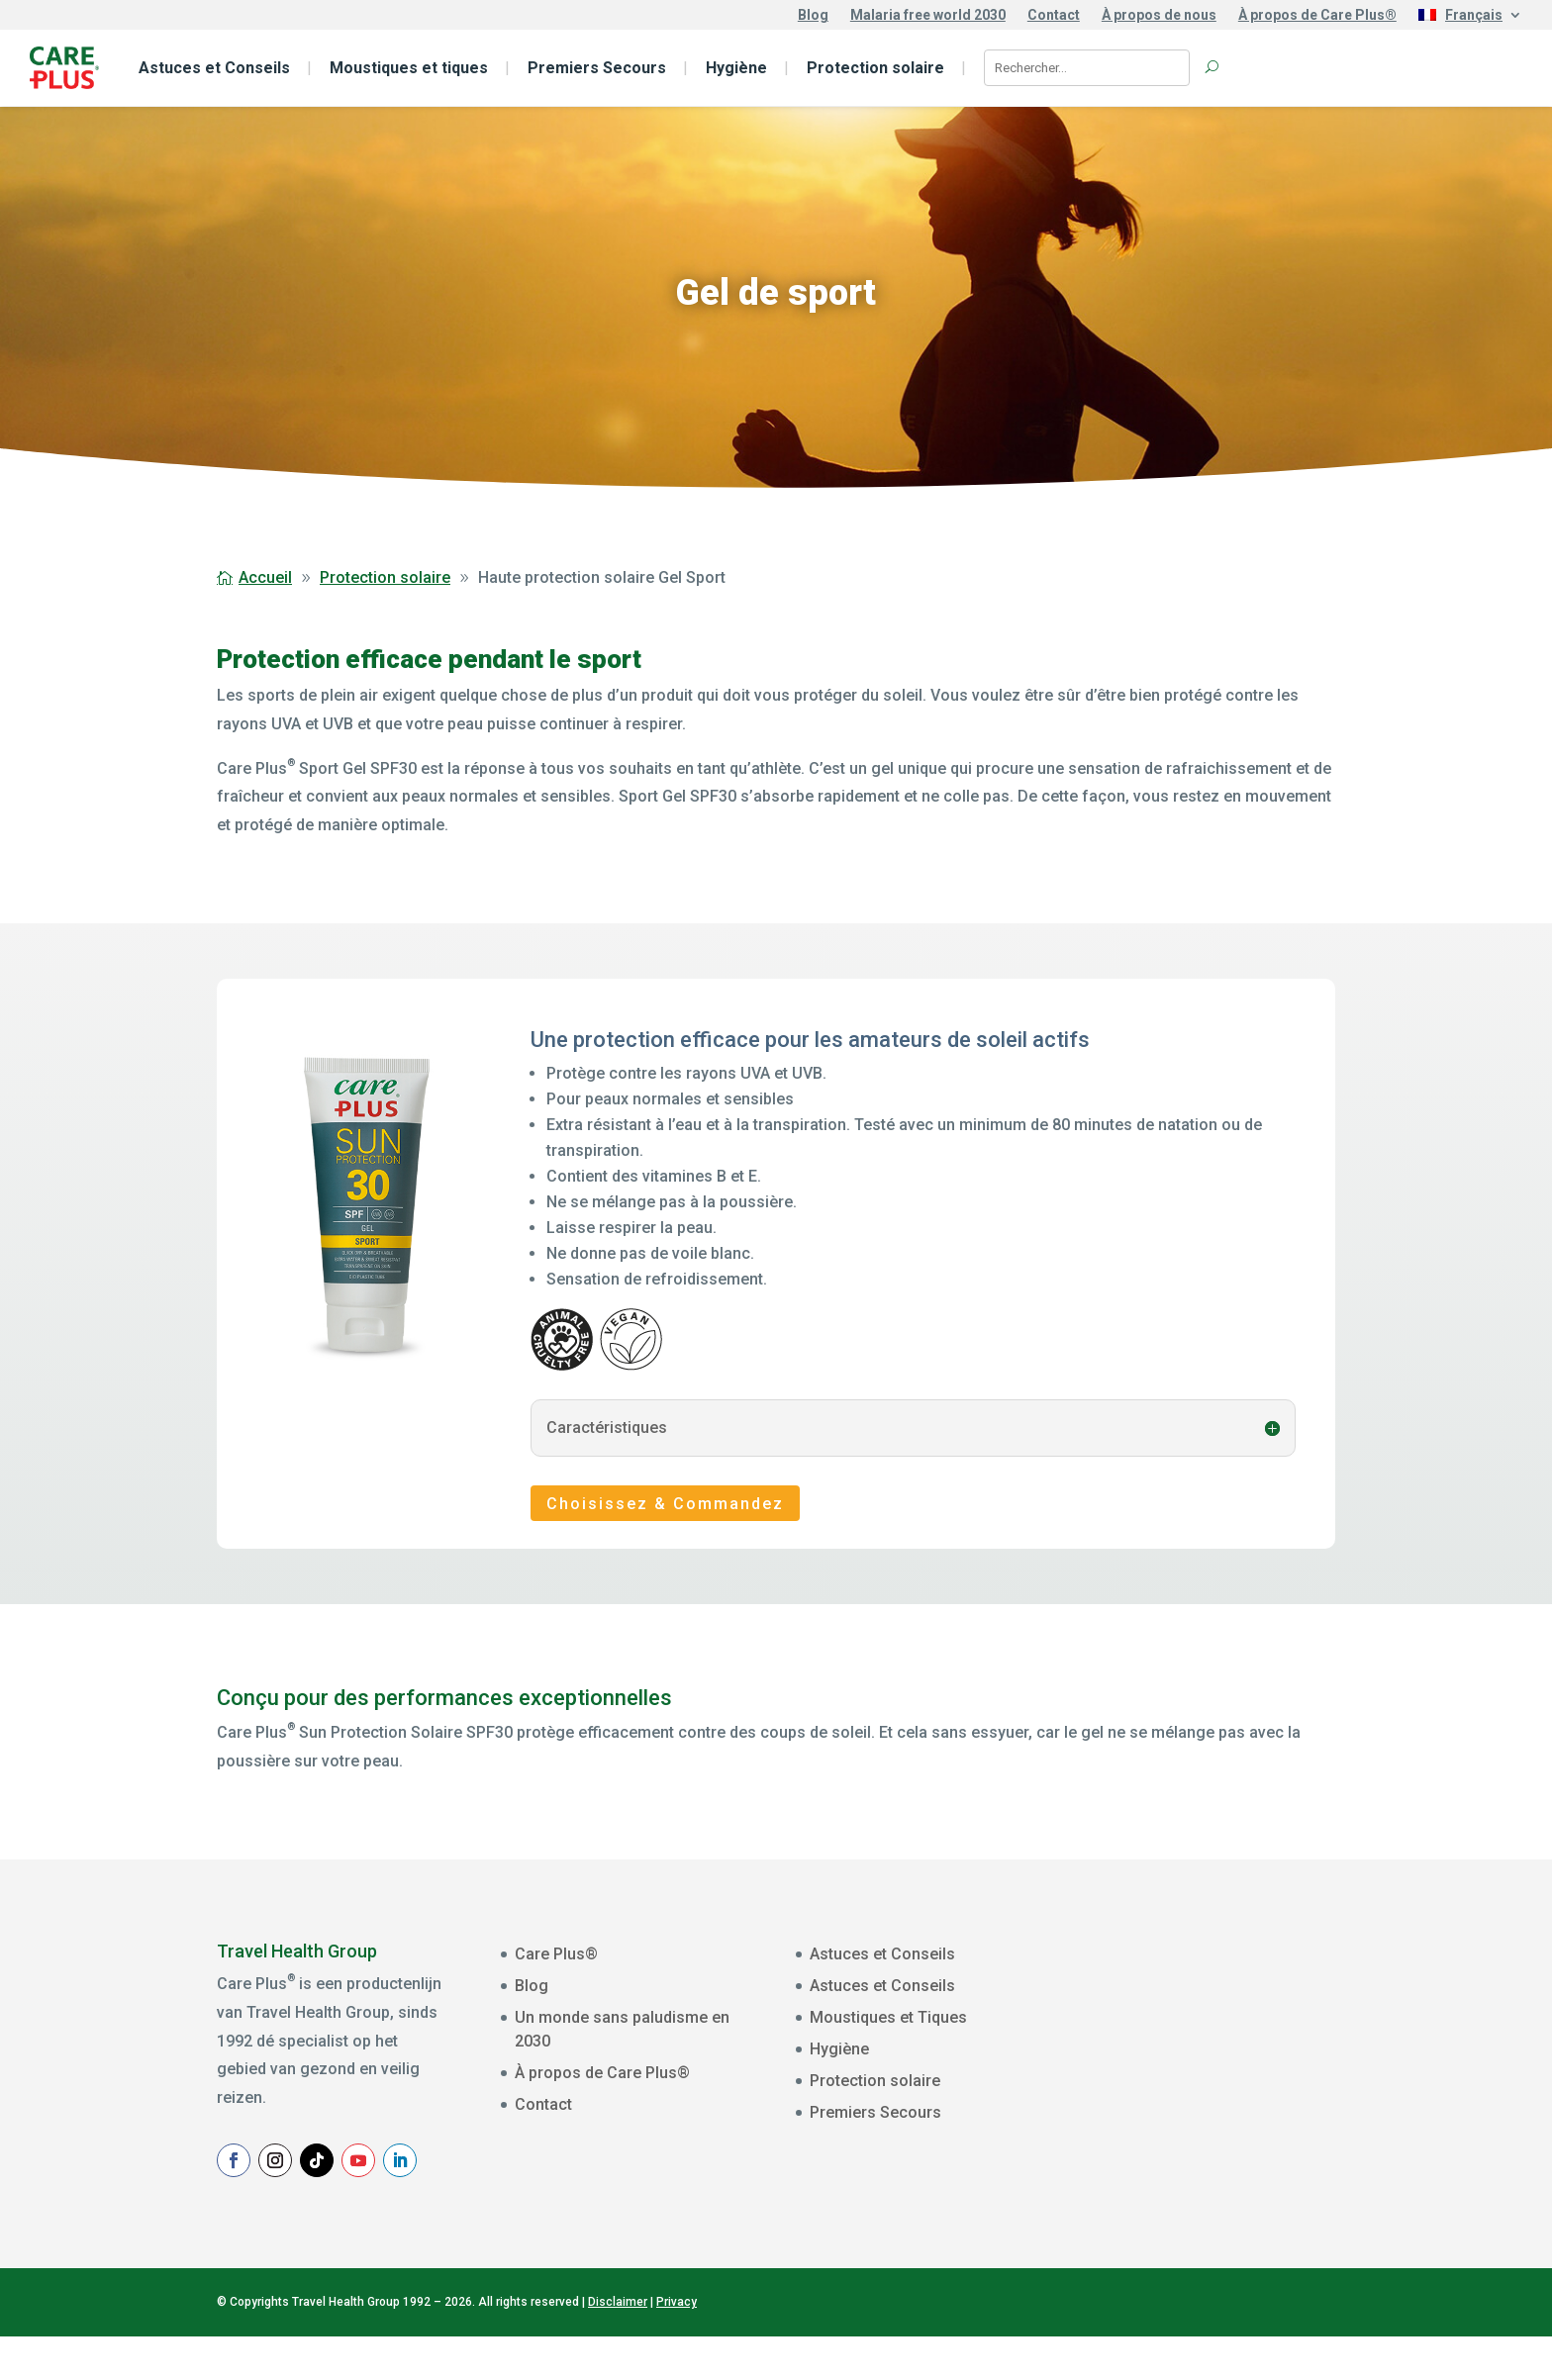 This screenshot has width=1552, height=2380. Describe the element at coordinates (1250, 2127) in the screenshot. I see `[Achternaam]` at that location.